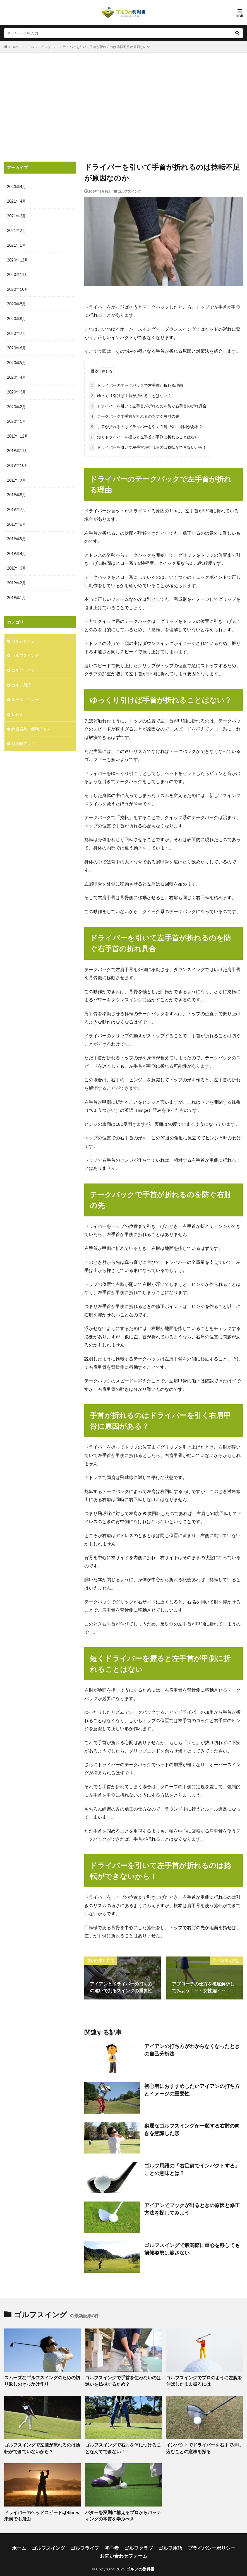 The width and height of the screenshot is (247, 2576). I want to click on 2020年2月, so click(16, 404).